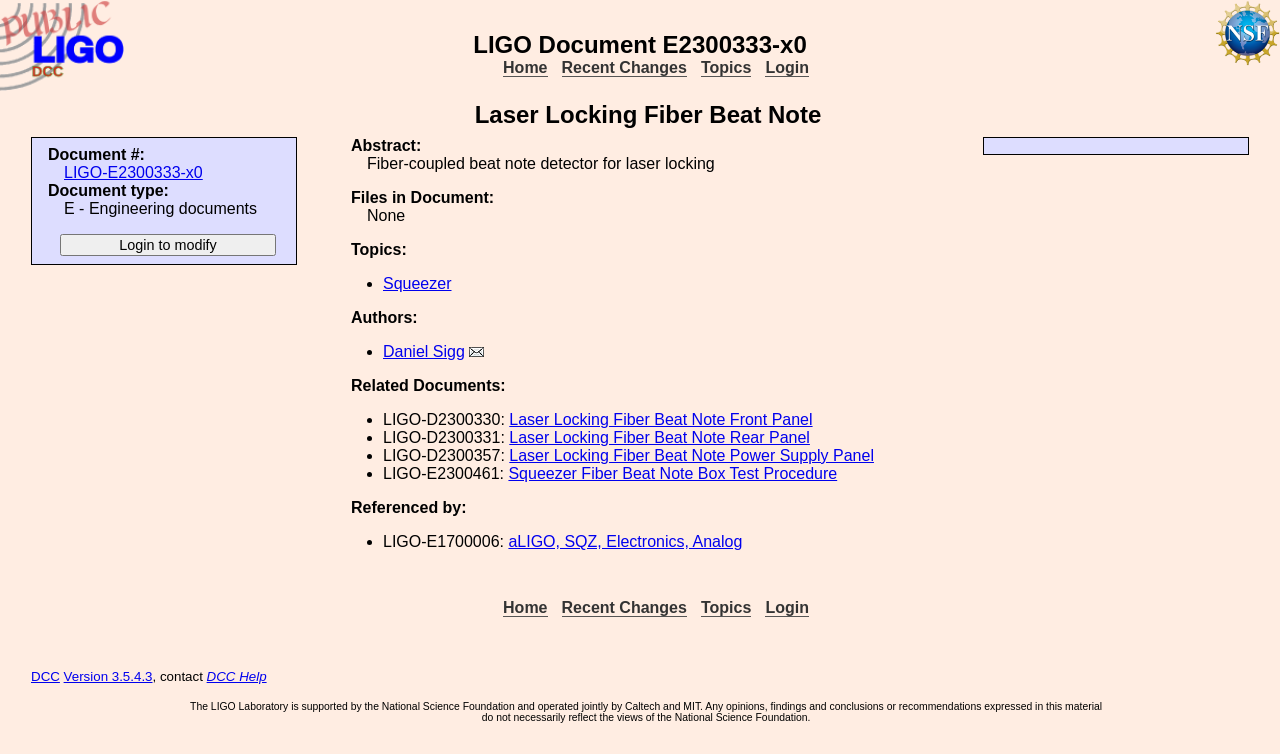 This screenshot has width=1280, height=754. I want to click on DCC, so click(45, 676).